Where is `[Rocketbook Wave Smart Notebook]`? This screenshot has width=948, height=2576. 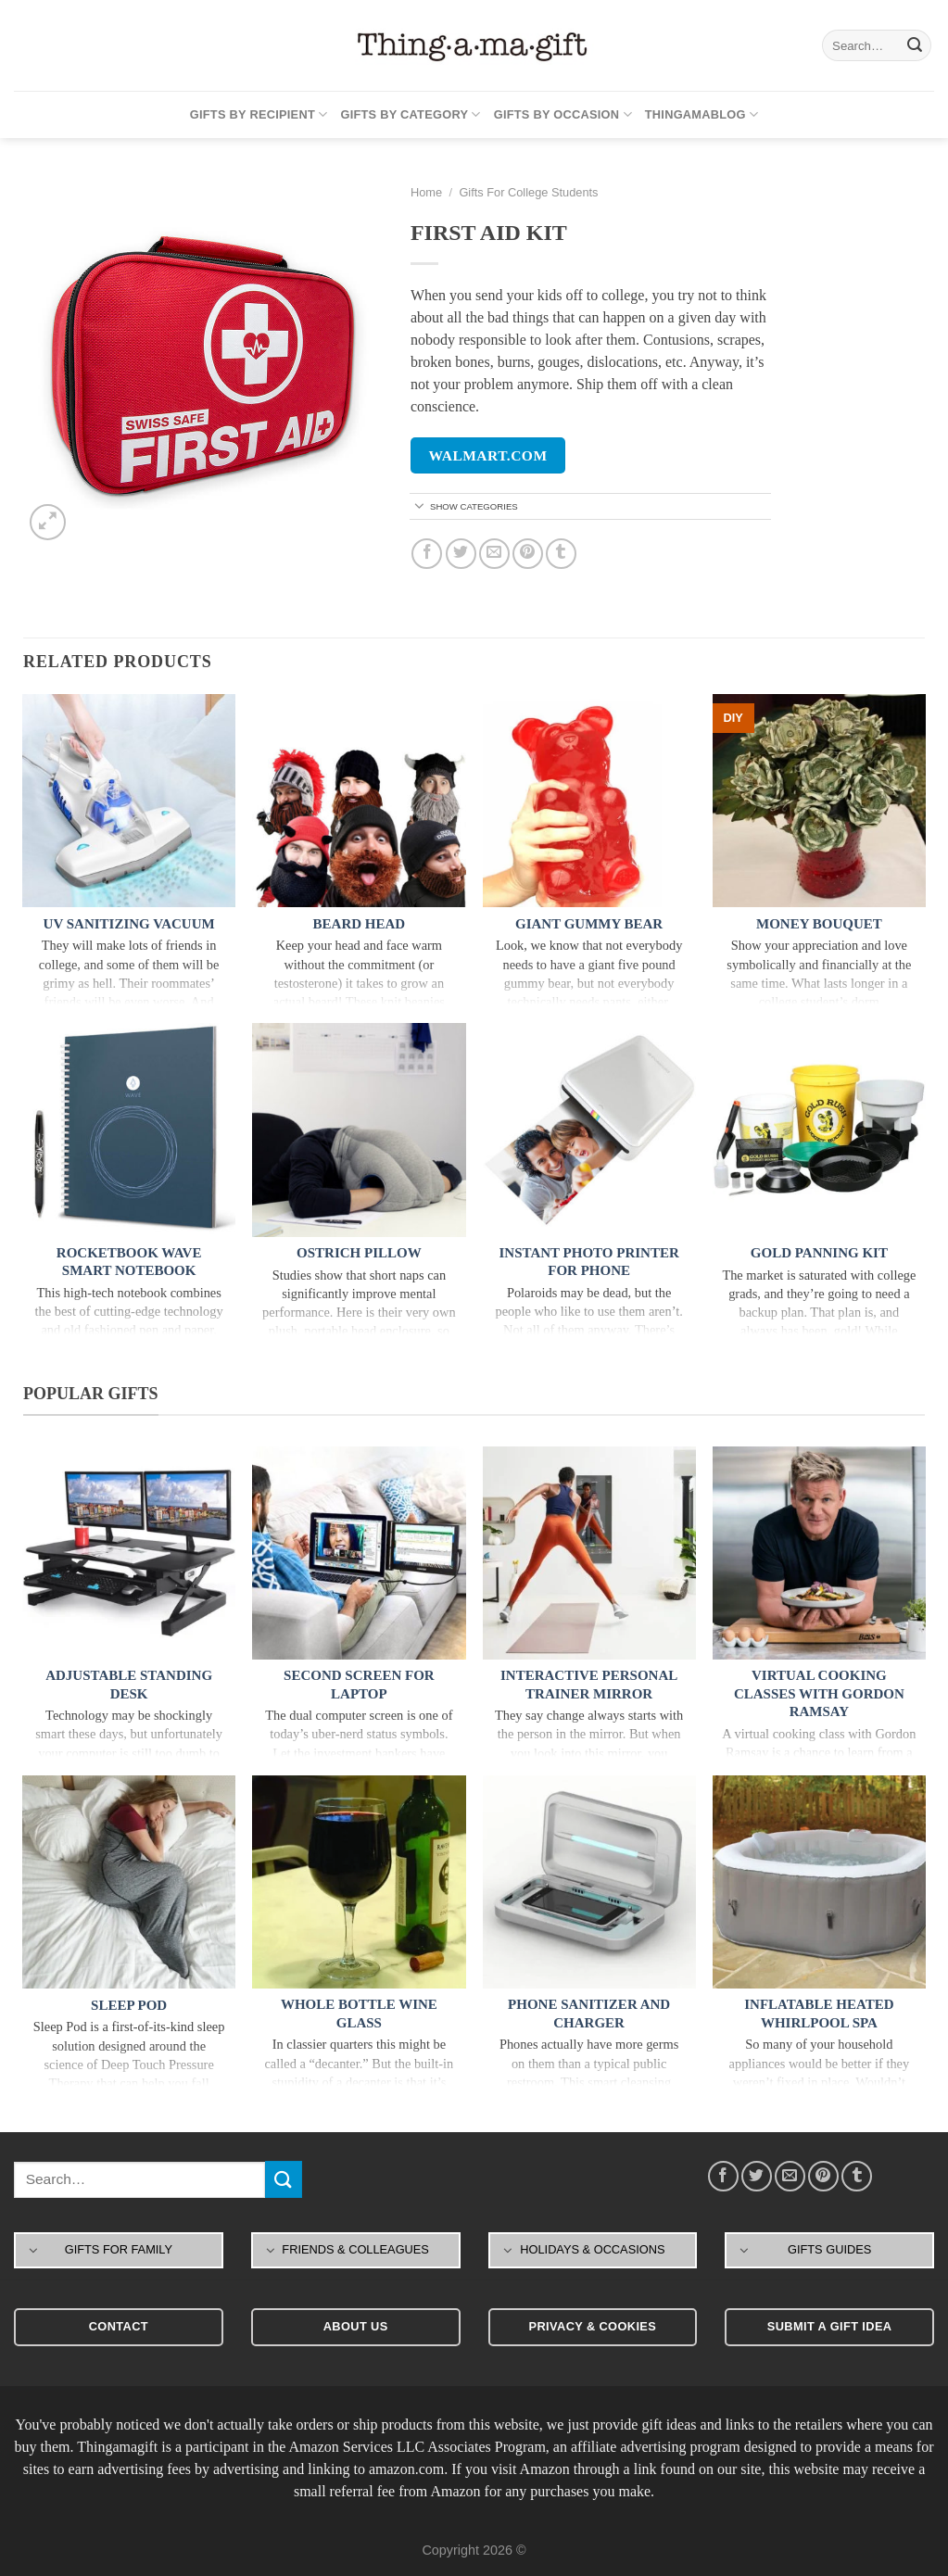 [Rocketbook Wave Smart Notebook] is located at coordinates (128, 1129).